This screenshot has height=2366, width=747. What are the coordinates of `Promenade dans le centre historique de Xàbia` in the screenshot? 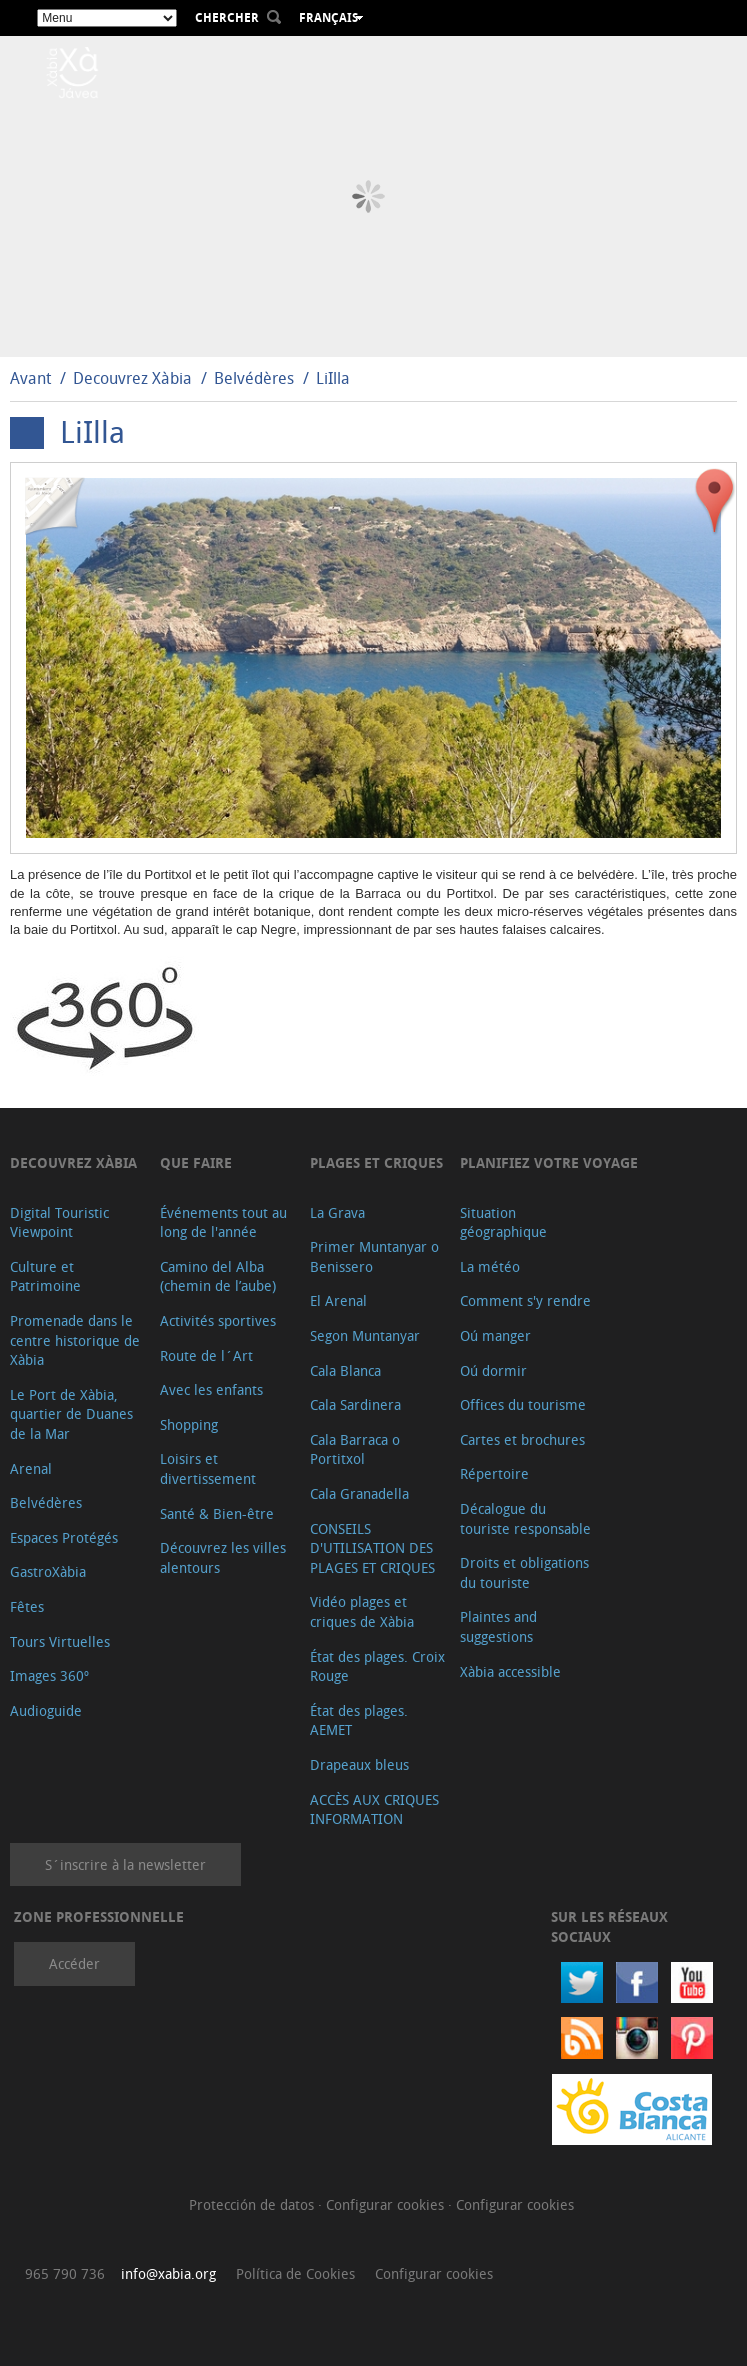 It's located at (75, 1340).